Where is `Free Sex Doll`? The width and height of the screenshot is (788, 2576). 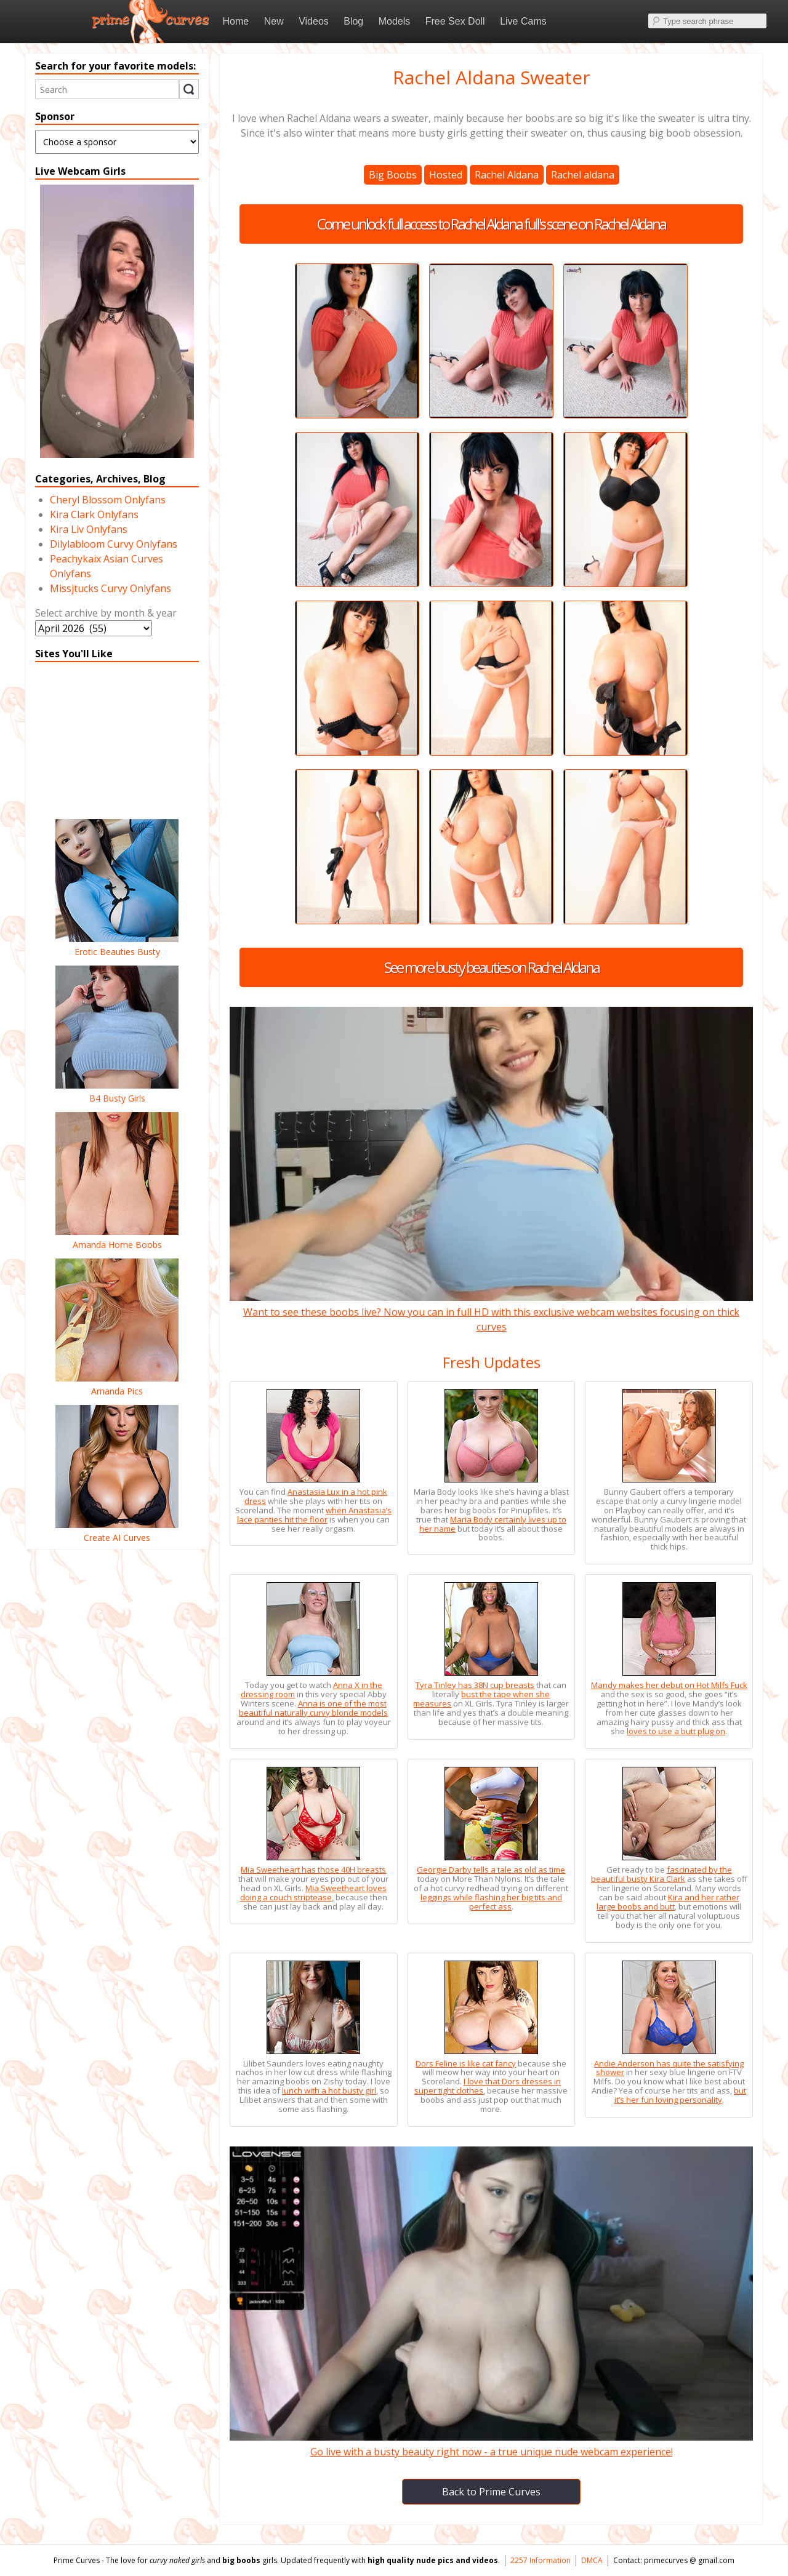
Free Sex Doll is located at coordinates (455, 21).